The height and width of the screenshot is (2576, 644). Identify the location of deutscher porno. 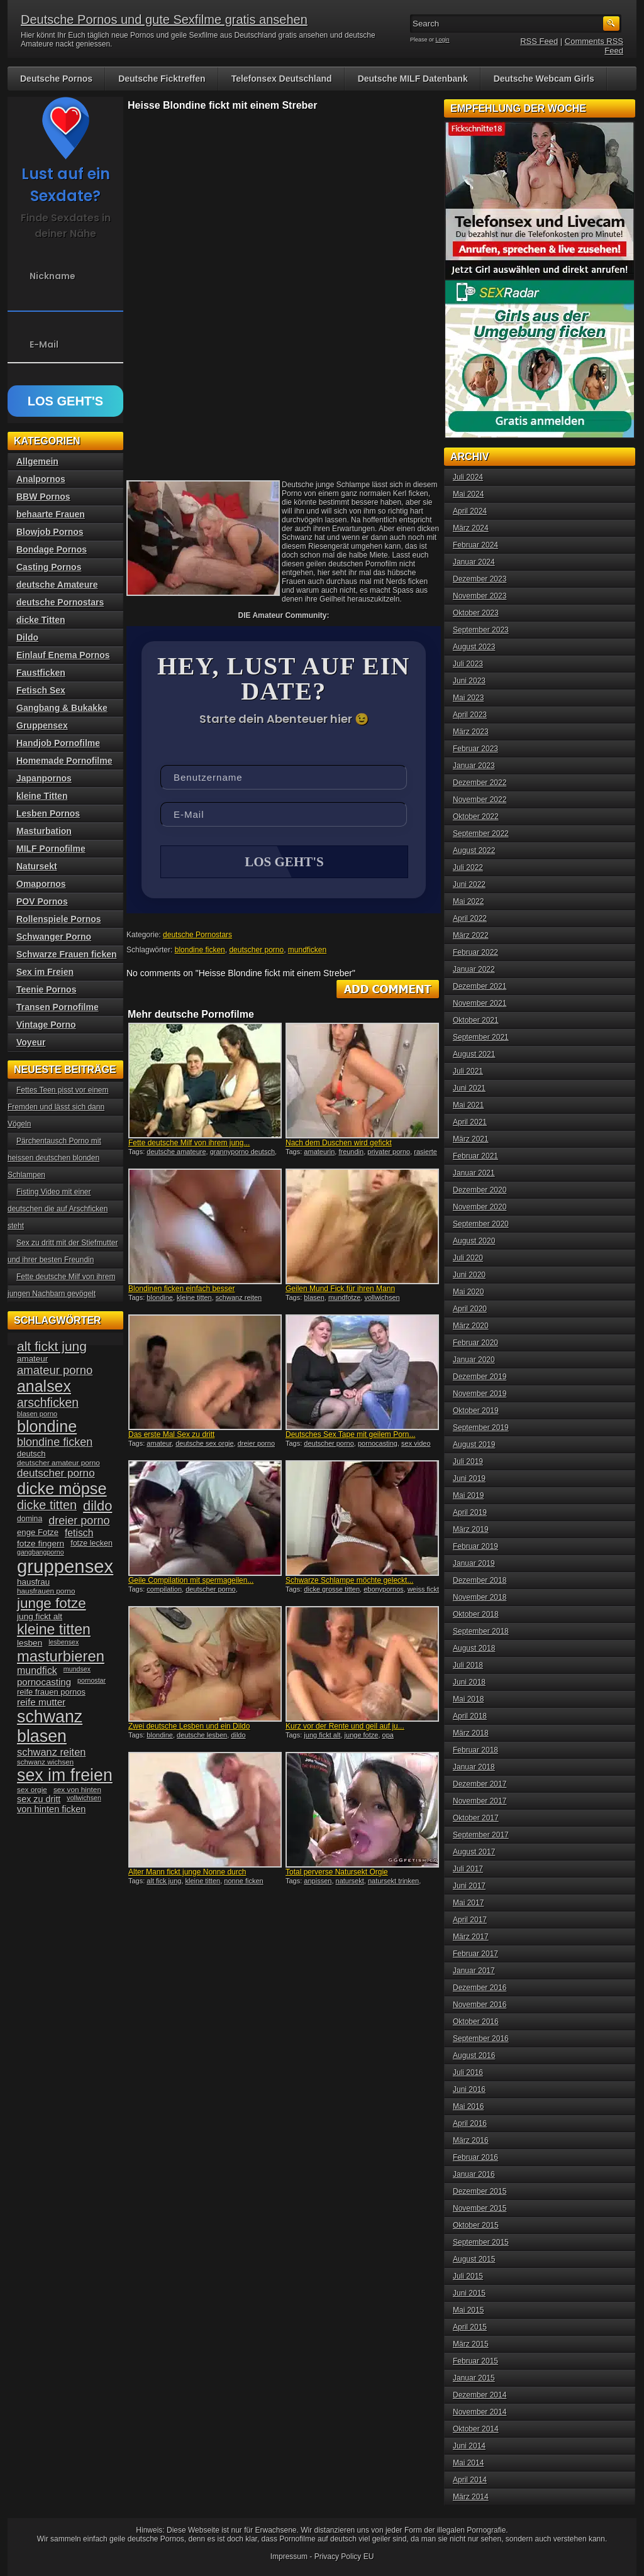
(256, 951).